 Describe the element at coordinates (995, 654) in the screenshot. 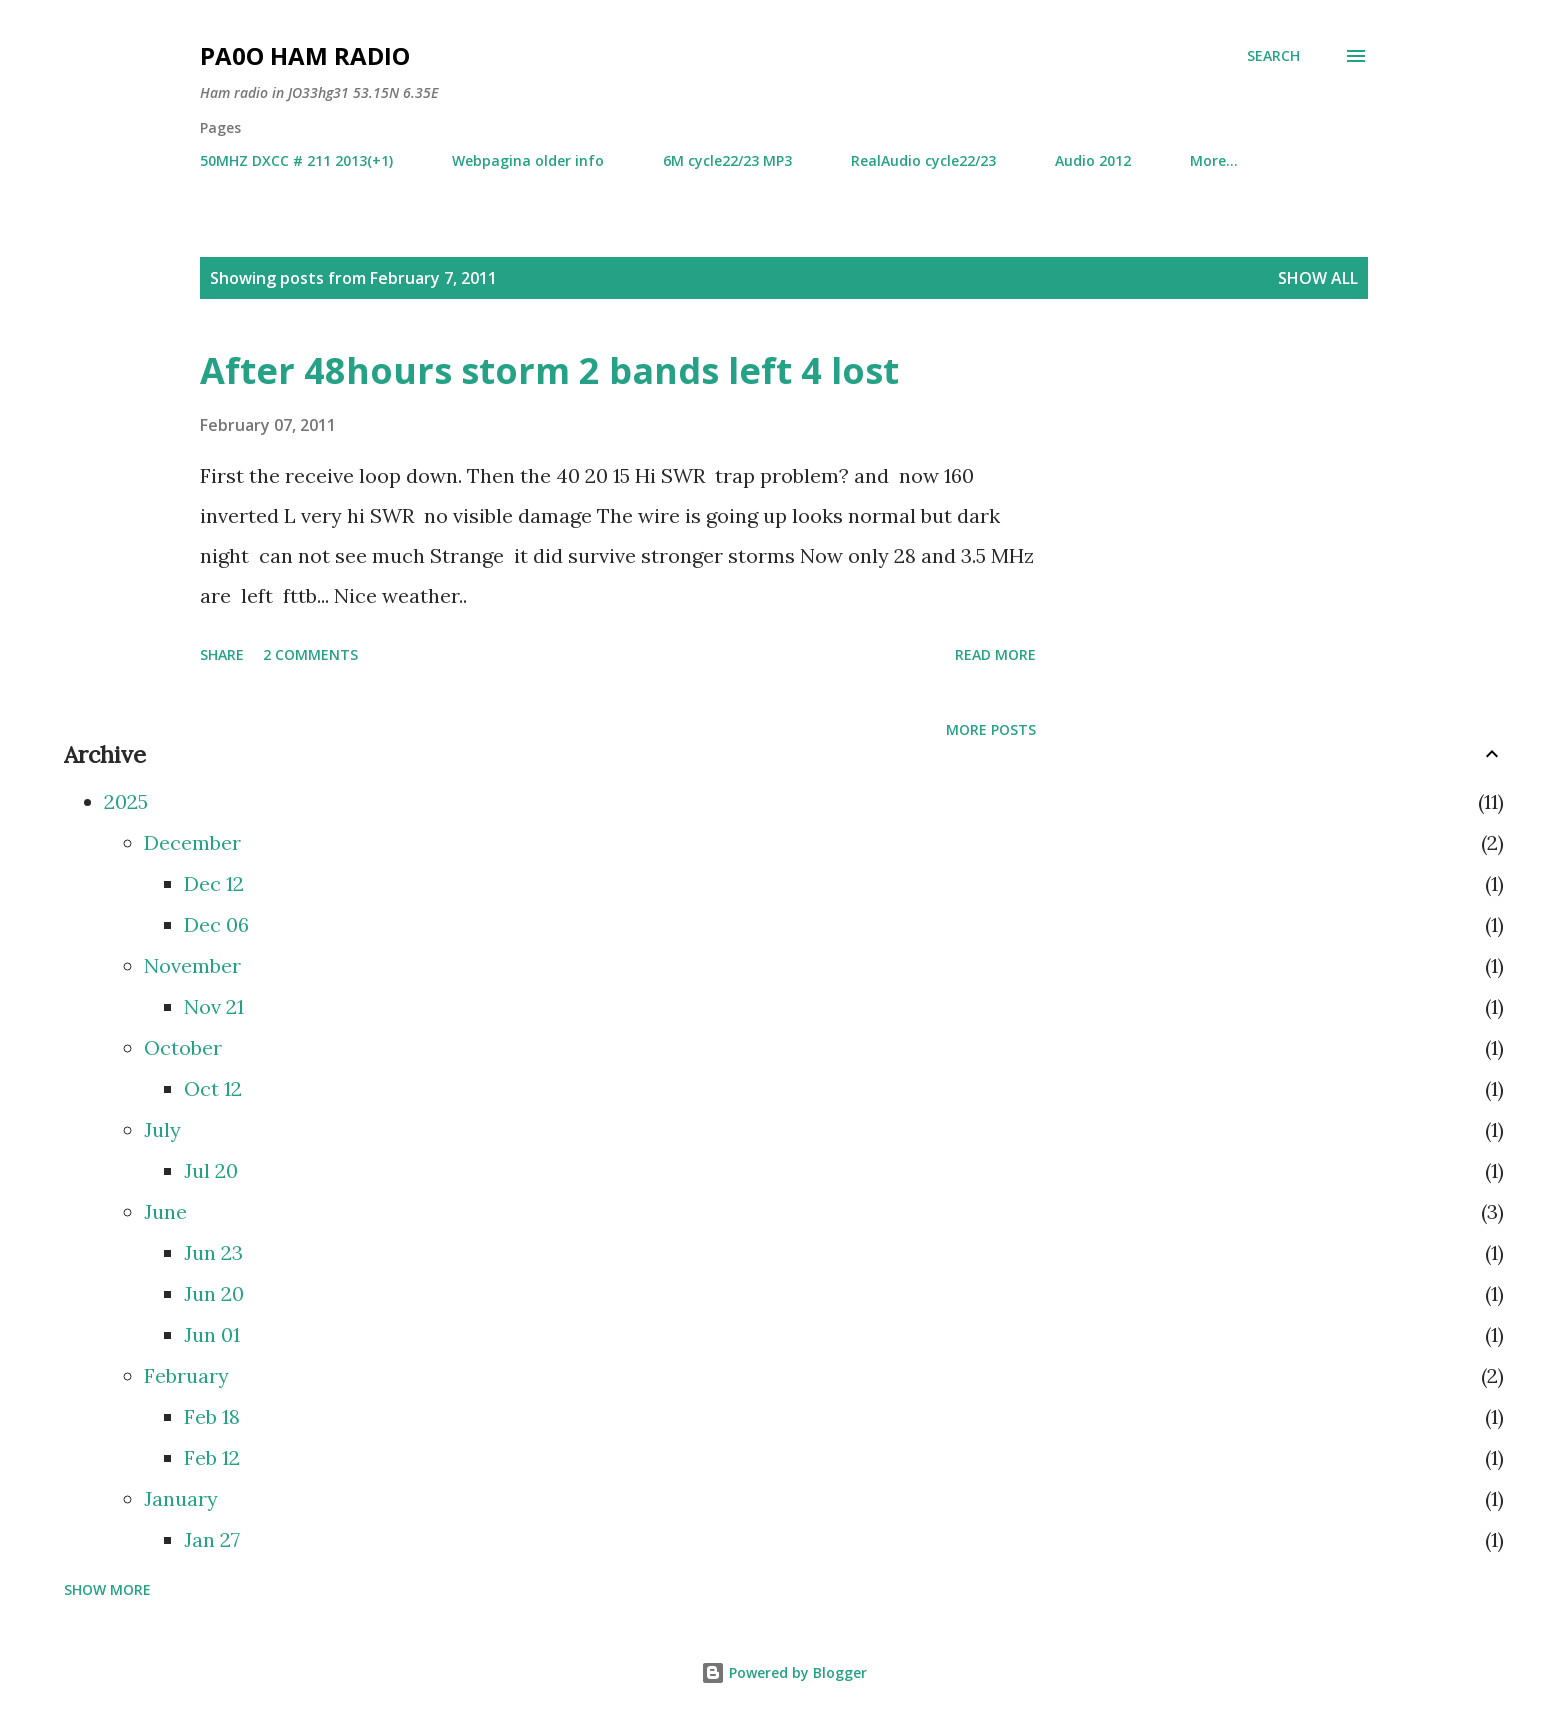

I see `Read more` at that location.